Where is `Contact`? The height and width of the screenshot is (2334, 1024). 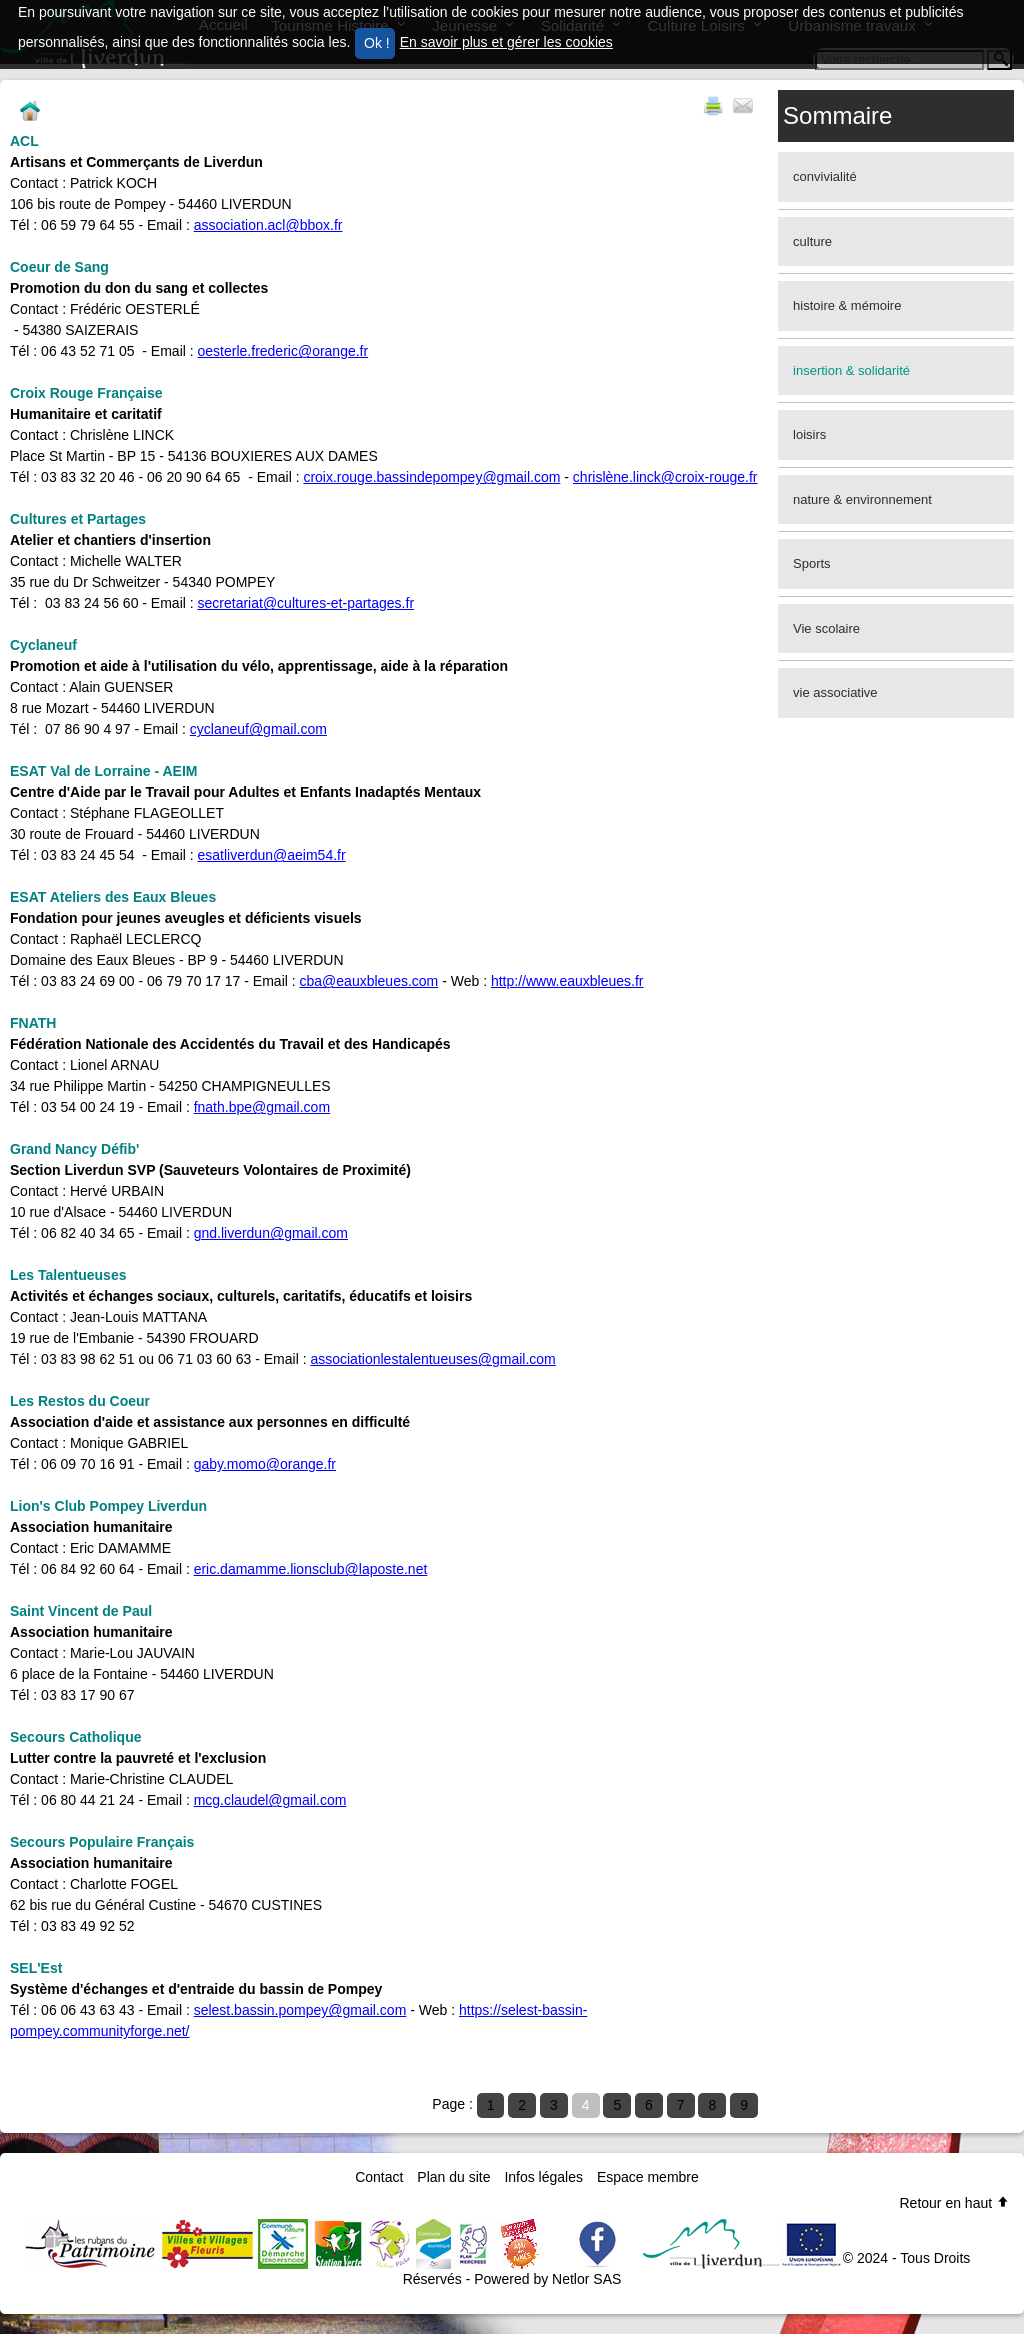 Contact is located at coordinates (379, 2177).